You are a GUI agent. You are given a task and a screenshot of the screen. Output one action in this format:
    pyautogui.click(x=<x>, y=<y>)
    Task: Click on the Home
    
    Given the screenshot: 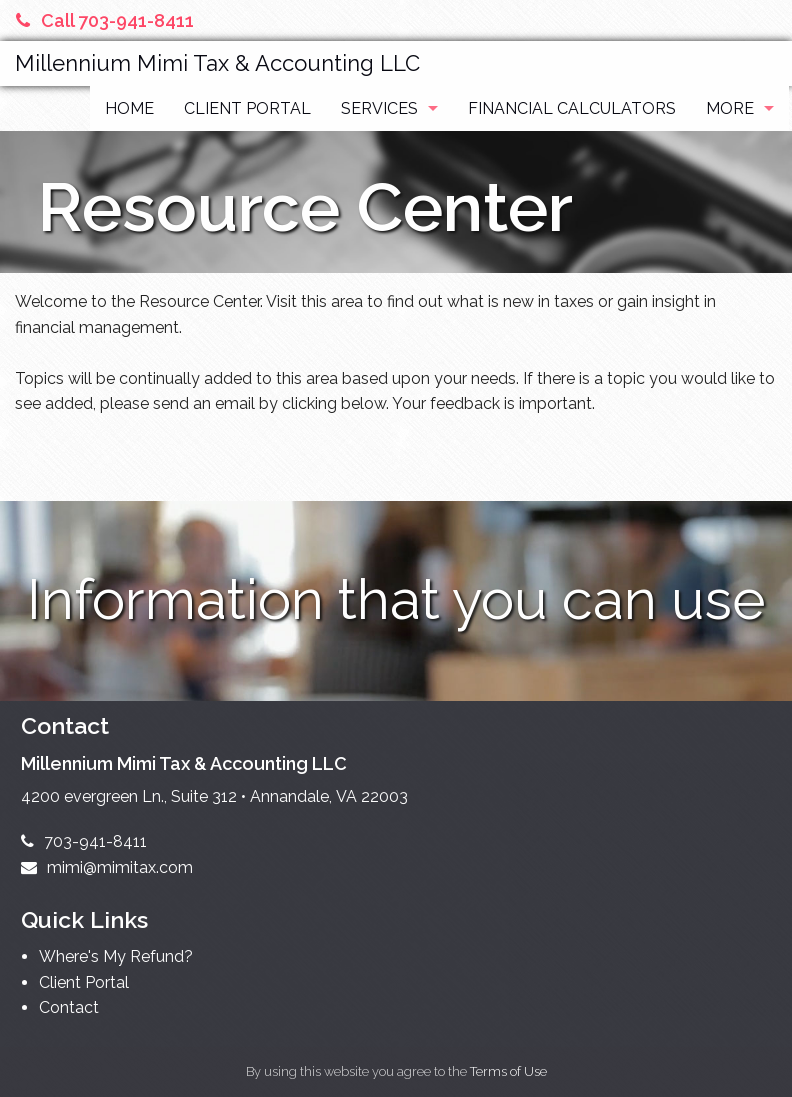 What is the action you would take?
    pyautogui.click(x=129, y=108)
    